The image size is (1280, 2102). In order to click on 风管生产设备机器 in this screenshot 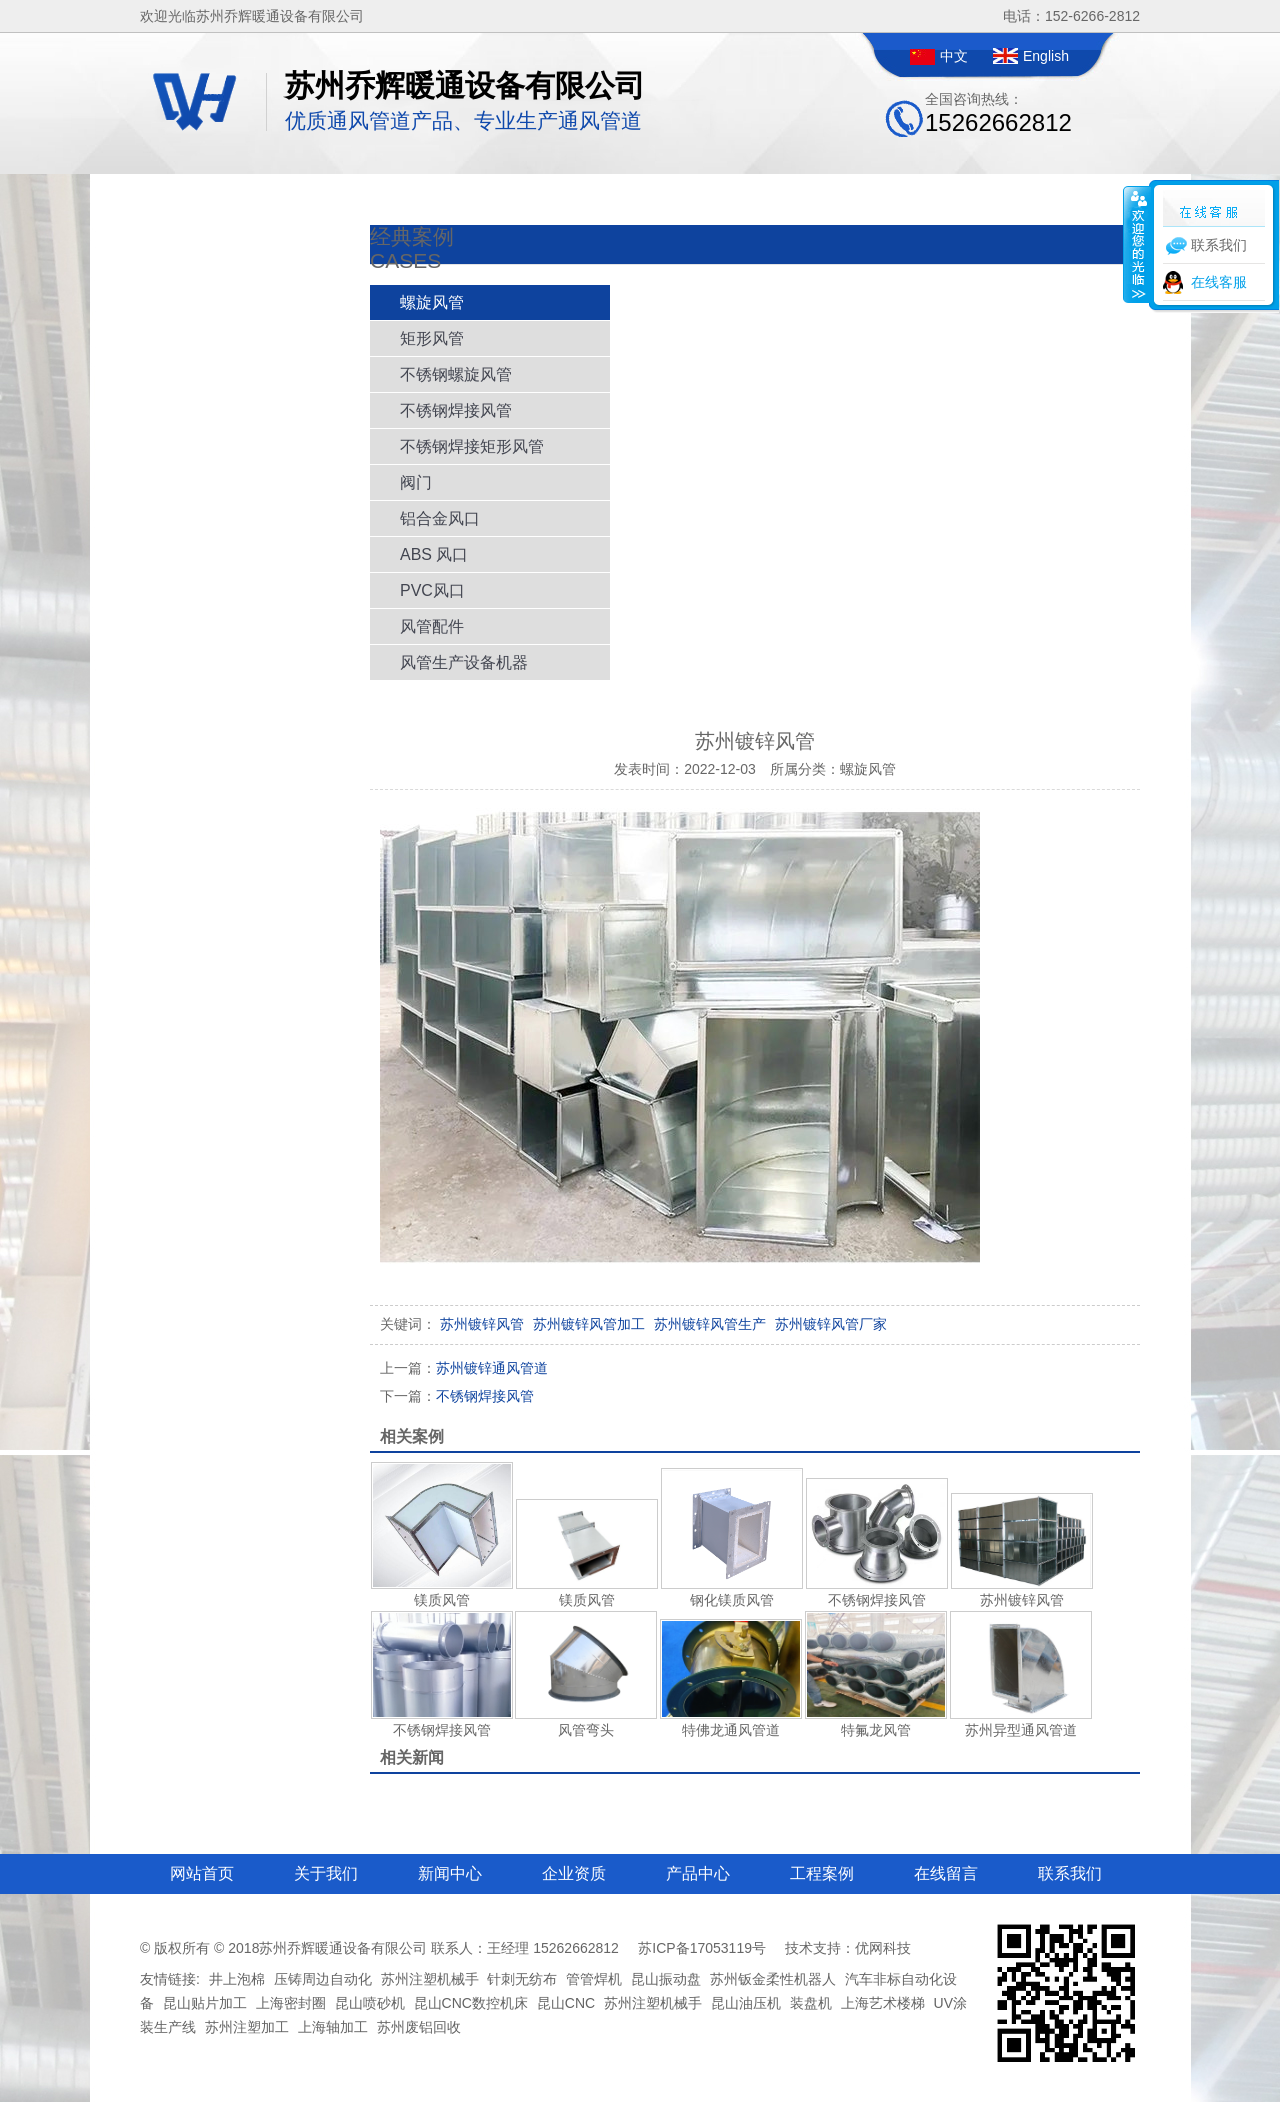, I will do `click(464, 662)`.